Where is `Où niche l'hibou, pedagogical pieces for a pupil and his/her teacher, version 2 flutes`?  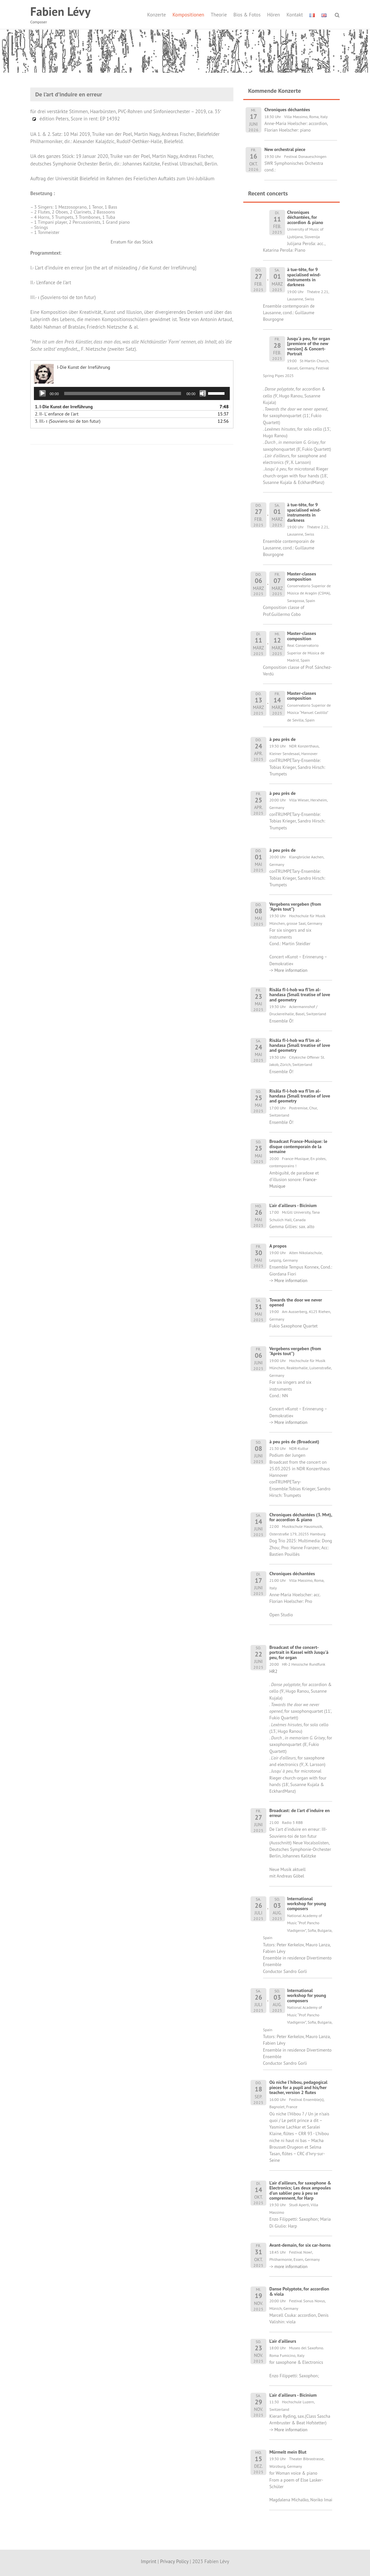 Où niche l'hibou, pedagogical pieces for a pupil and his/her teacher, version 2 flutes is located at coordinates (298, 2087).